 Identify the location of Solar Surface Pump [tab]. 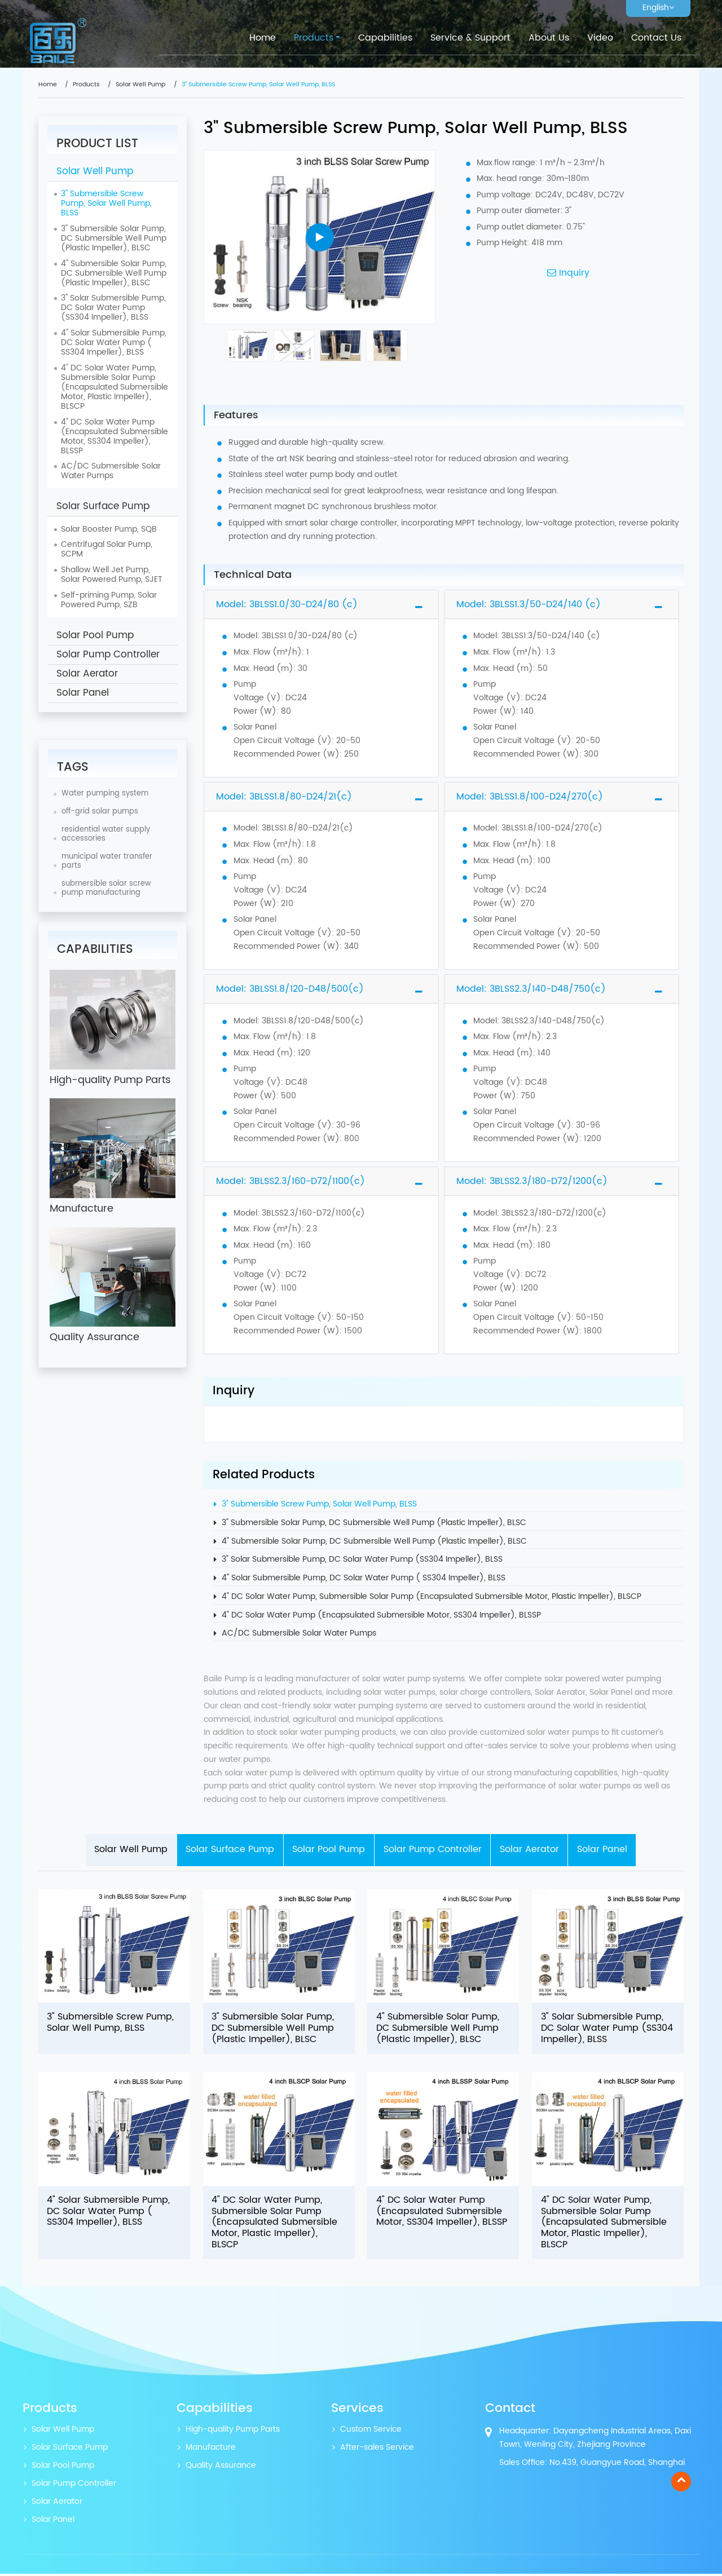
(229, 1850).